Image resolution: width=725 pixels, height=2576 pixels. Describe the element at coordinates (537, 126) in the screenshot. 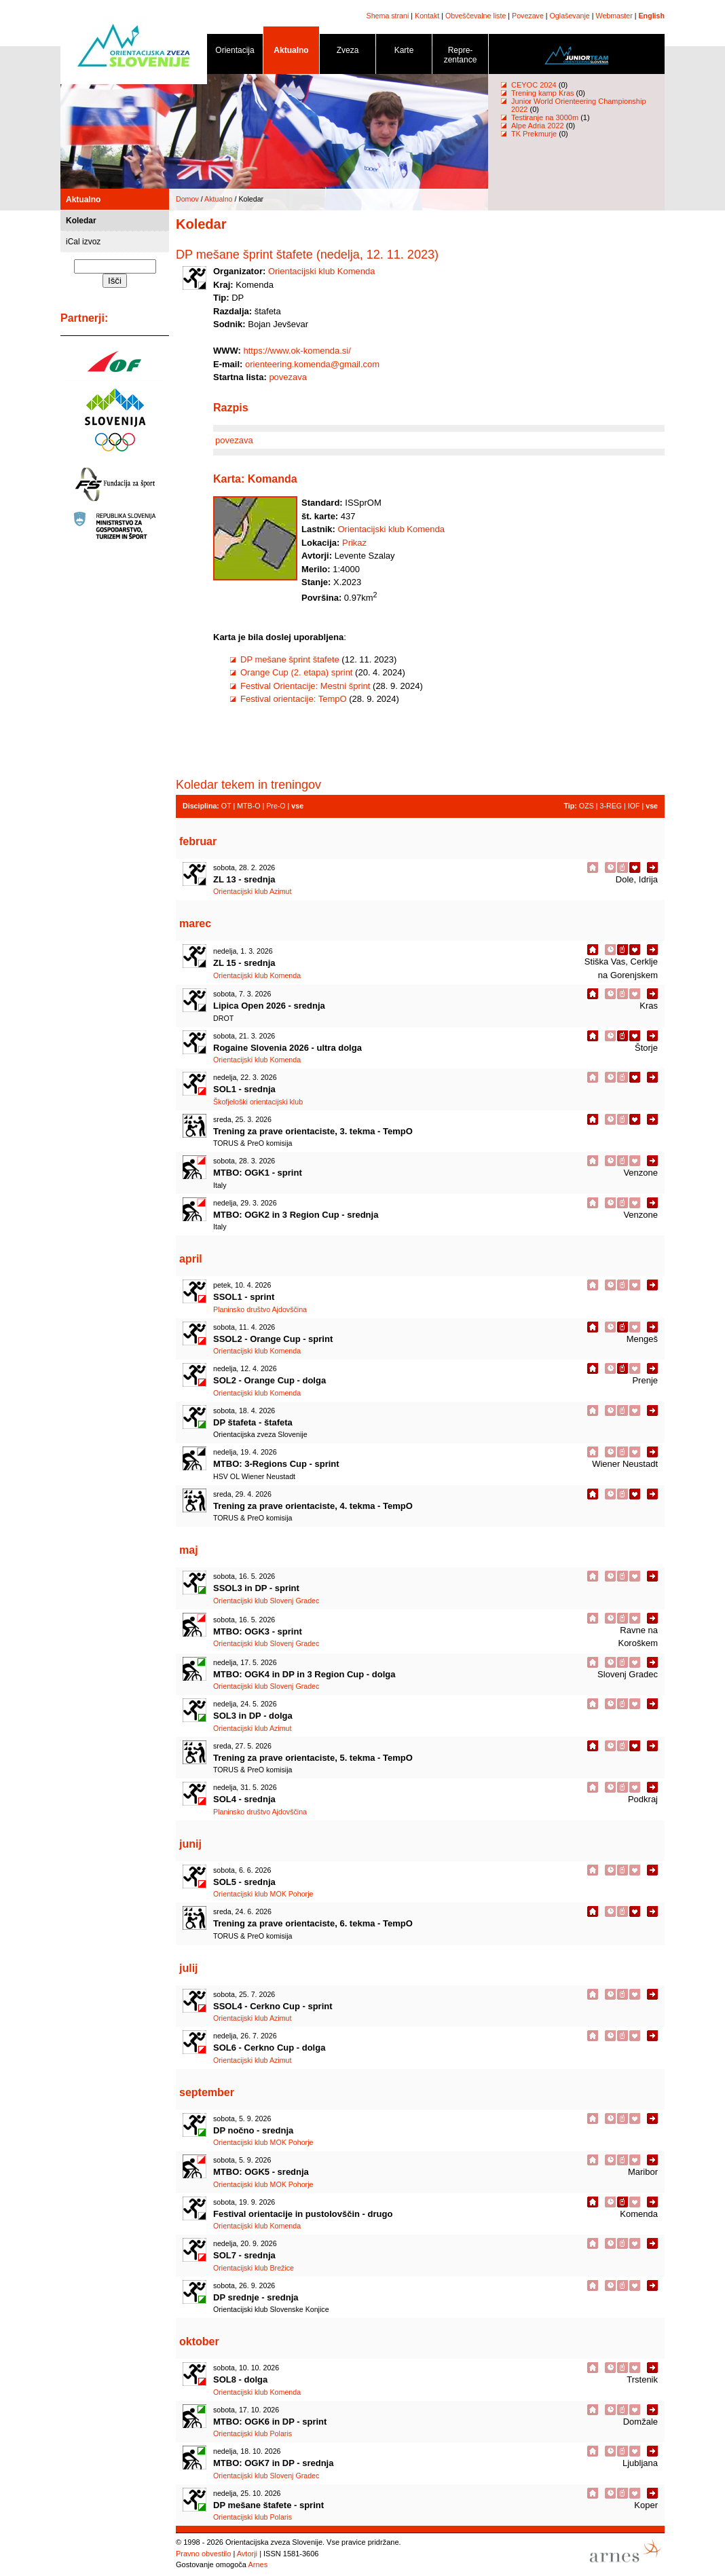

I see `Alpe Adria 2022` at that location.